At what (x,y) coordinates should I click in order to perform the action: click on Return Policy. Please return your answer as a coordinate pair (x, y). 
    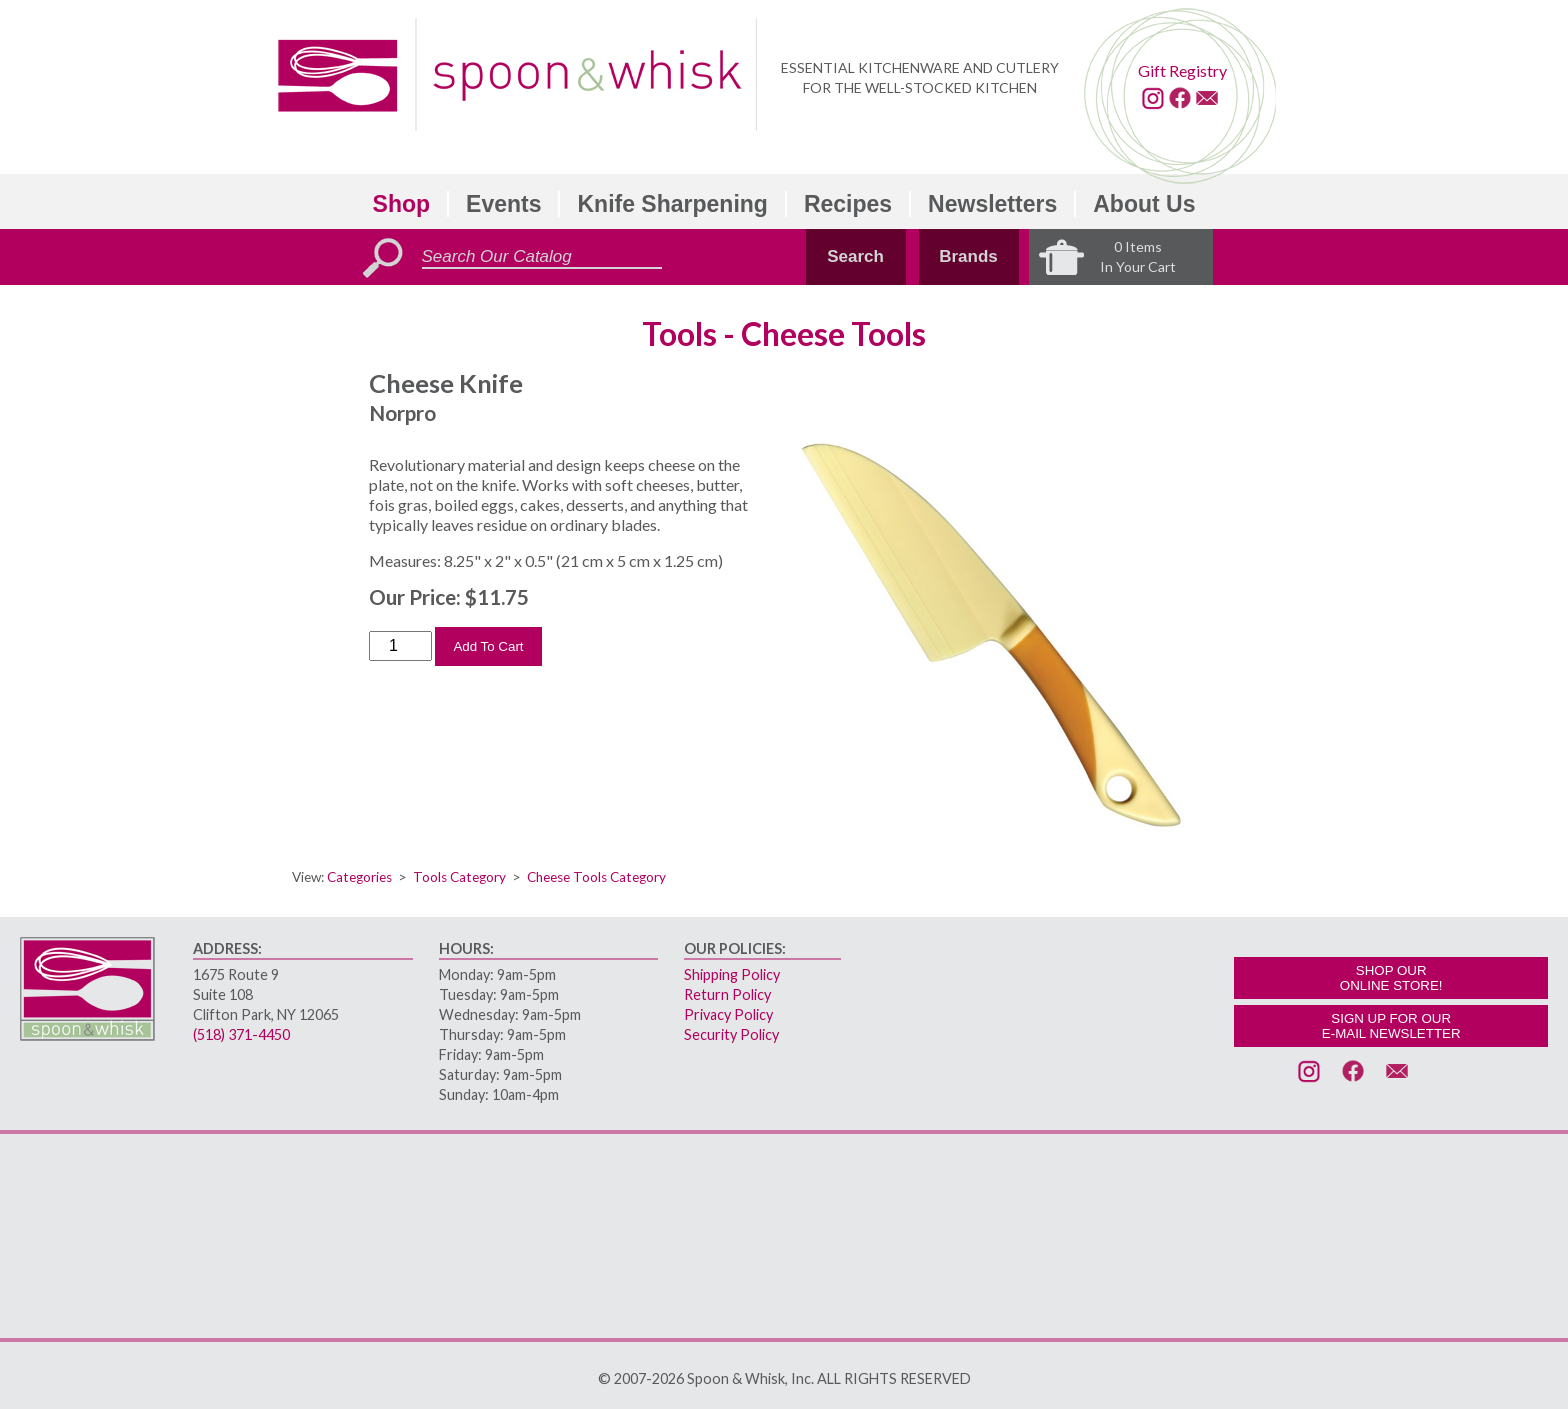
    Looking at the image, I should click on (727, 994).